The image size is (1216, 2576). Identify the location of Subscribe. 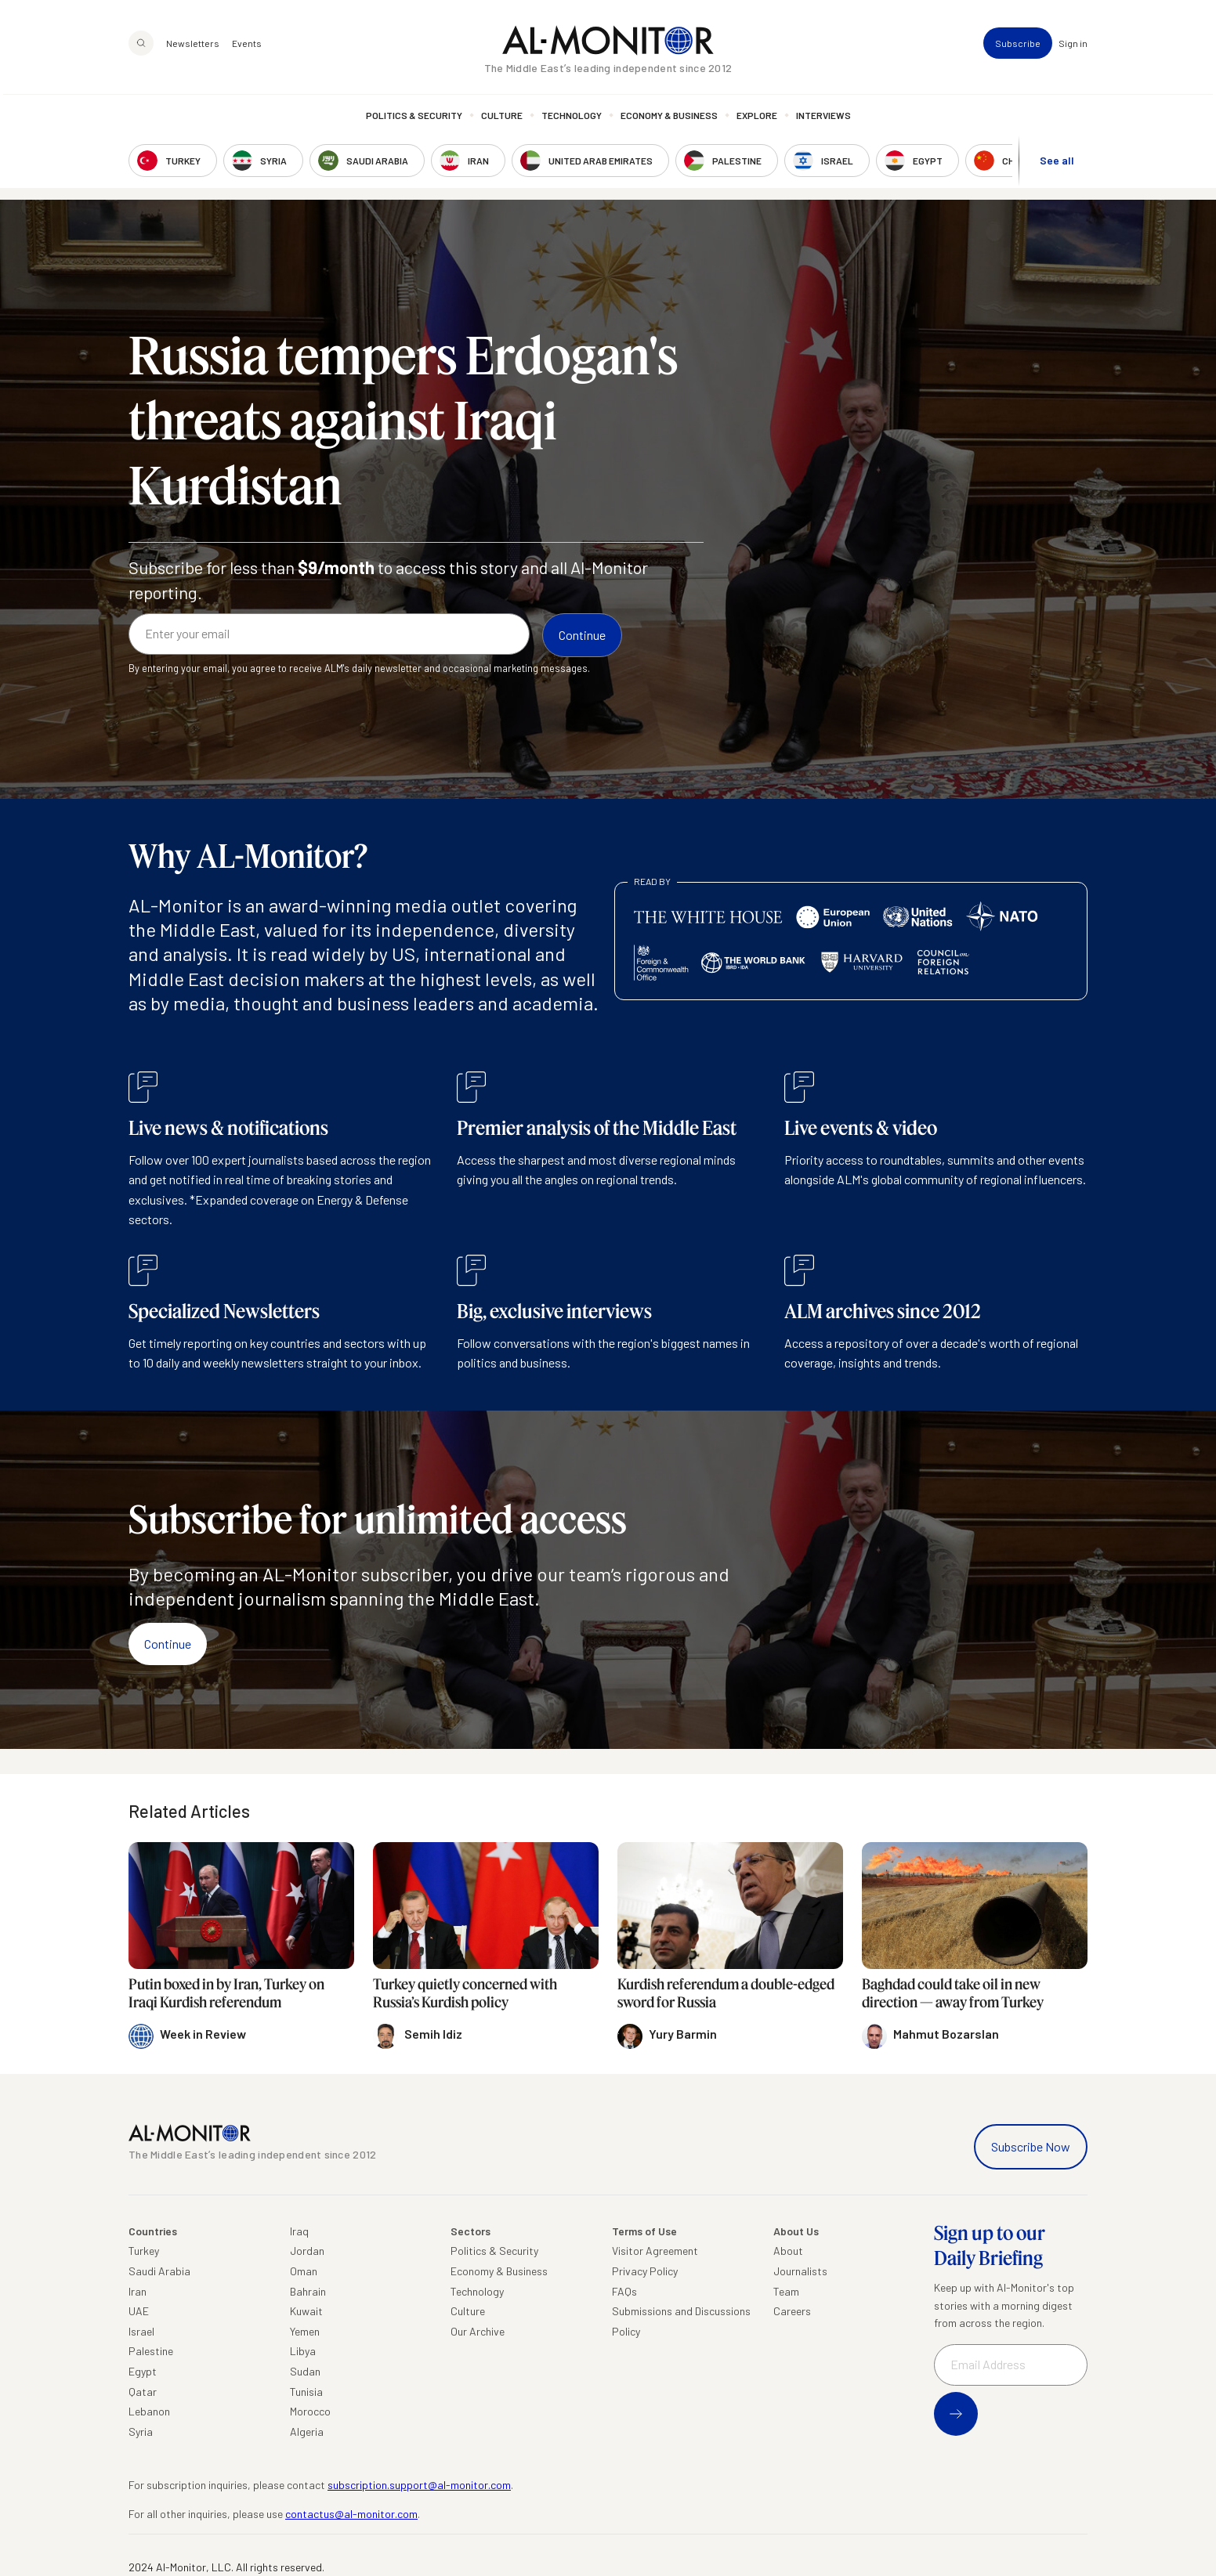
(1017, 47).